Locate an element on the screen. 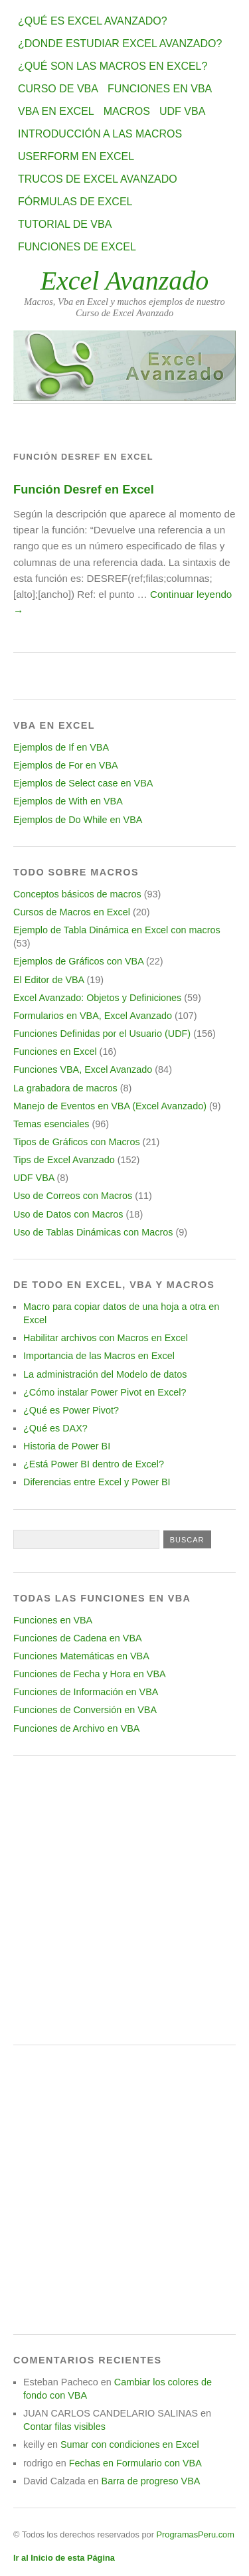  La grabadora de macros is located at coordinates (65, 1088).